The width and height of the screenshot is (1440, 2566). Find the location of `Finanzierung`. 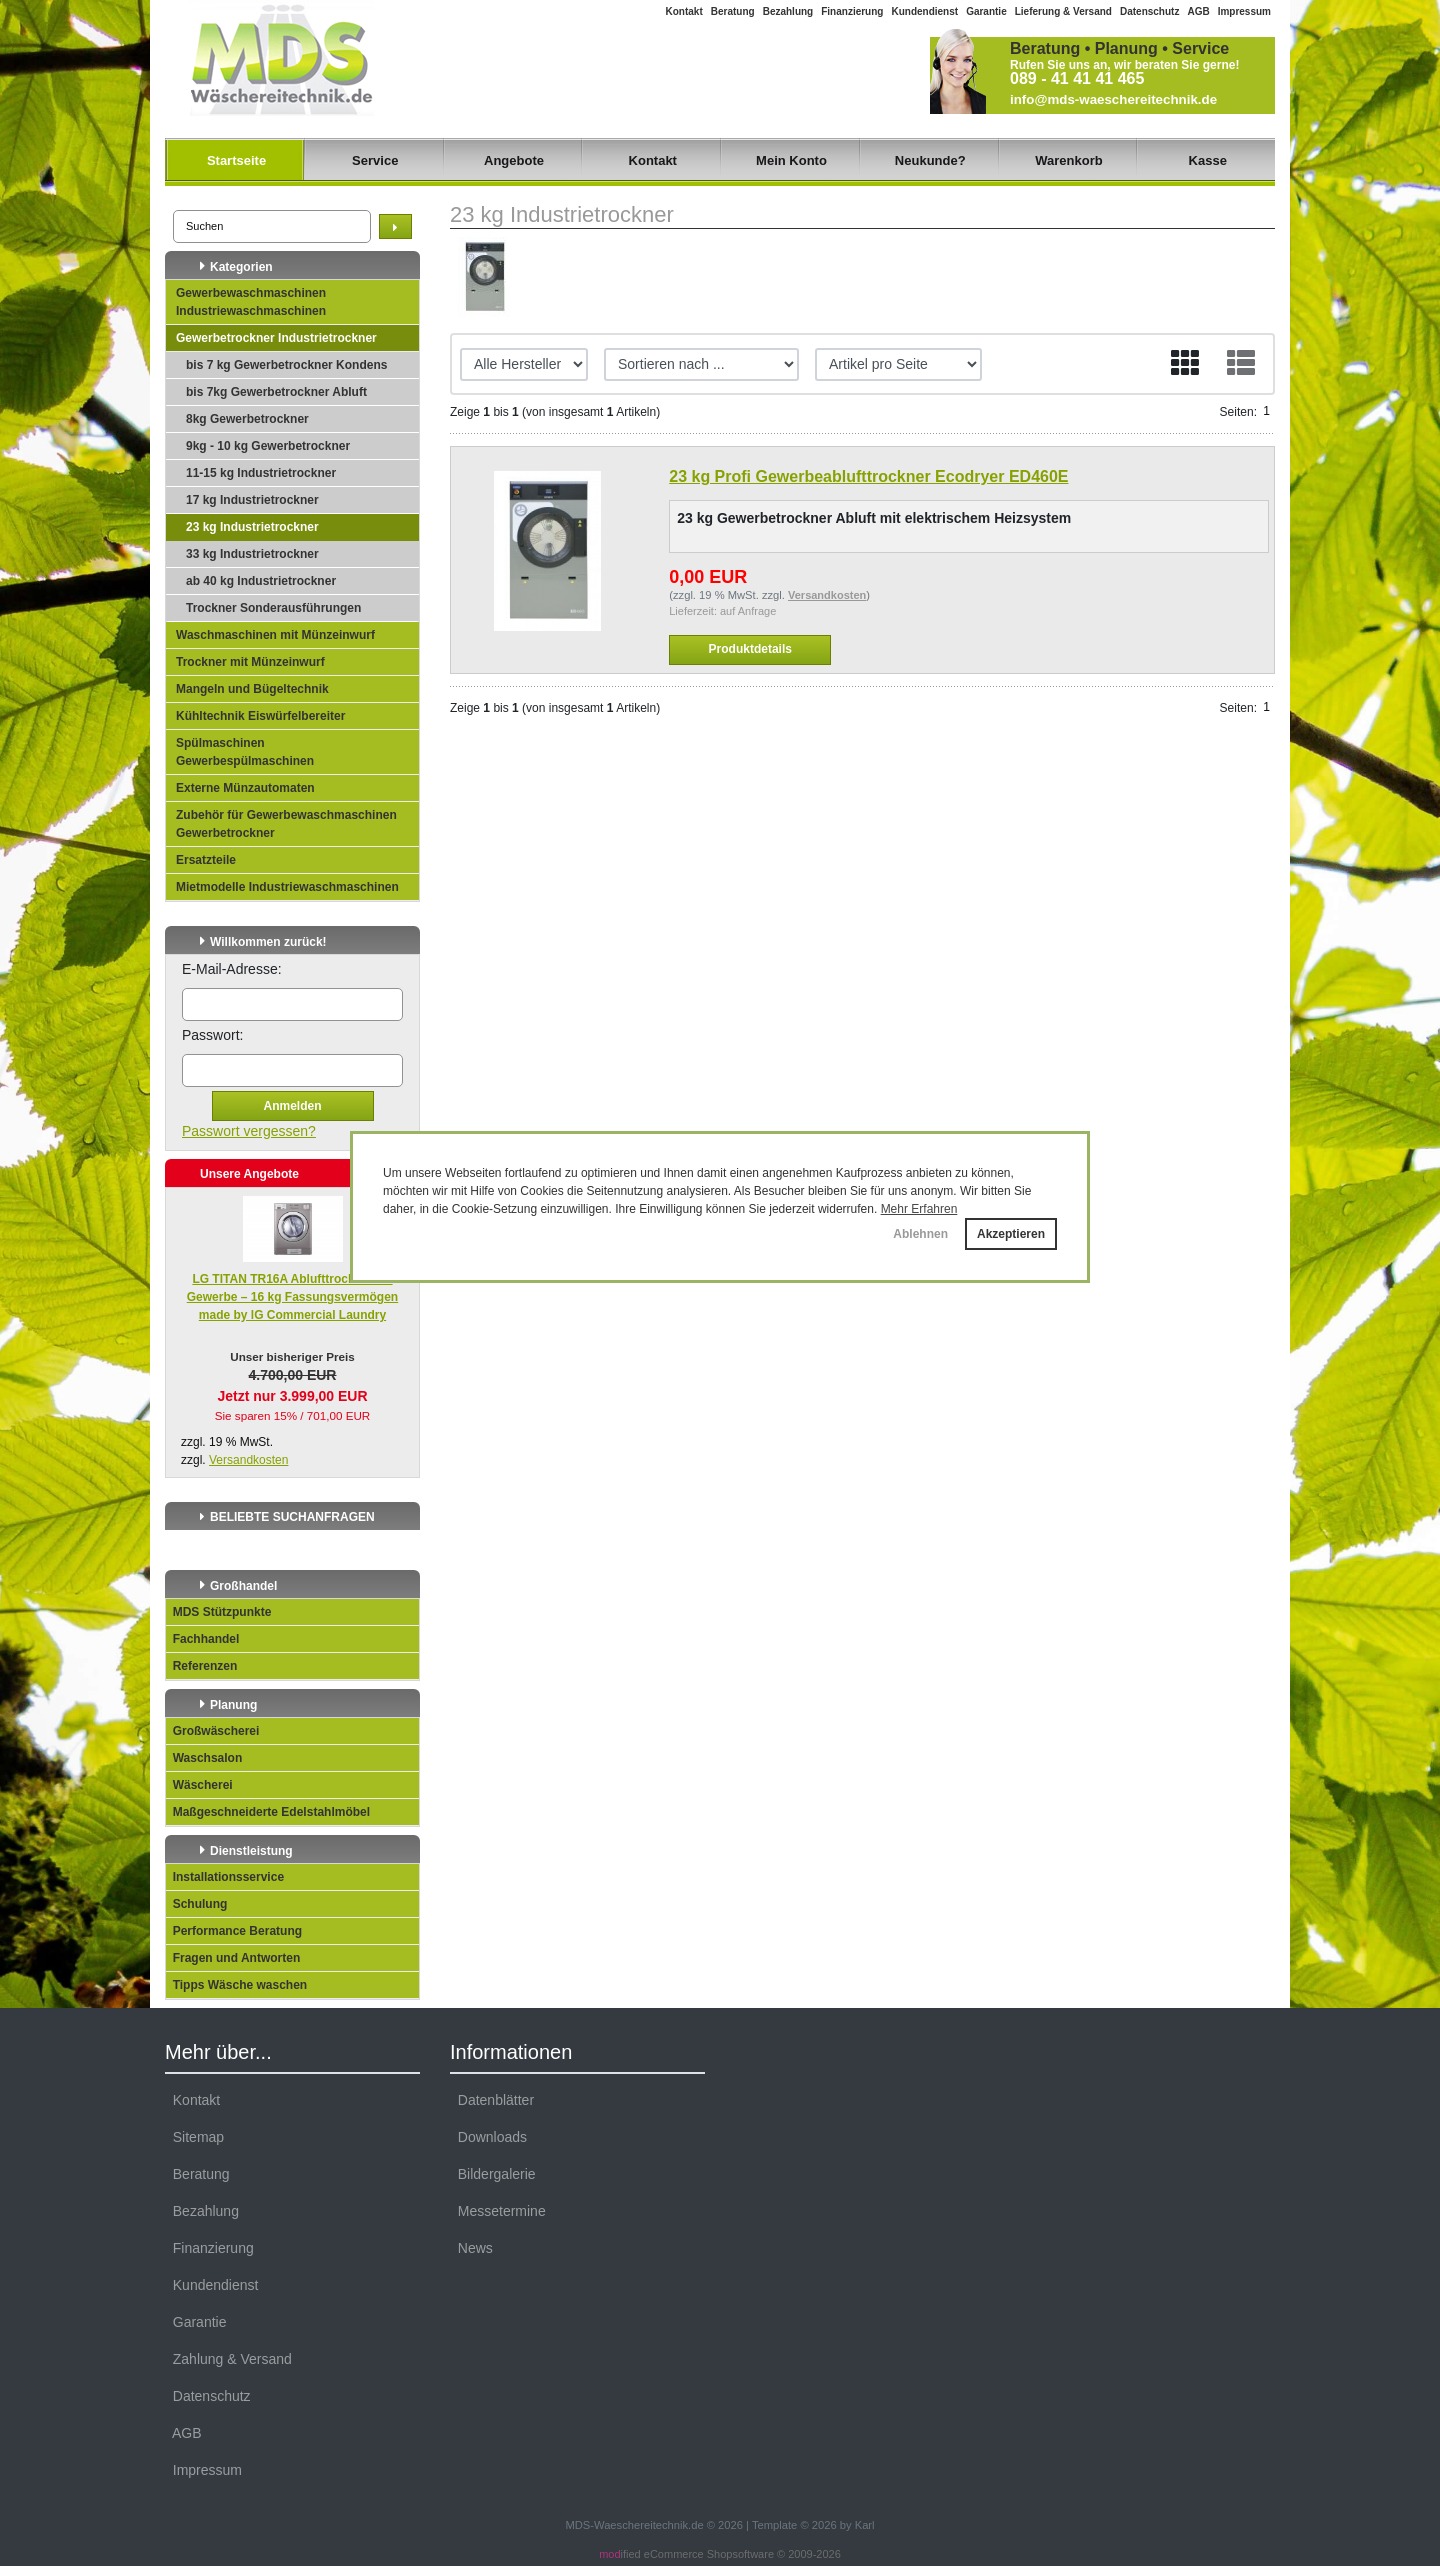

Finanzierung is located at coordinates (852, 11).